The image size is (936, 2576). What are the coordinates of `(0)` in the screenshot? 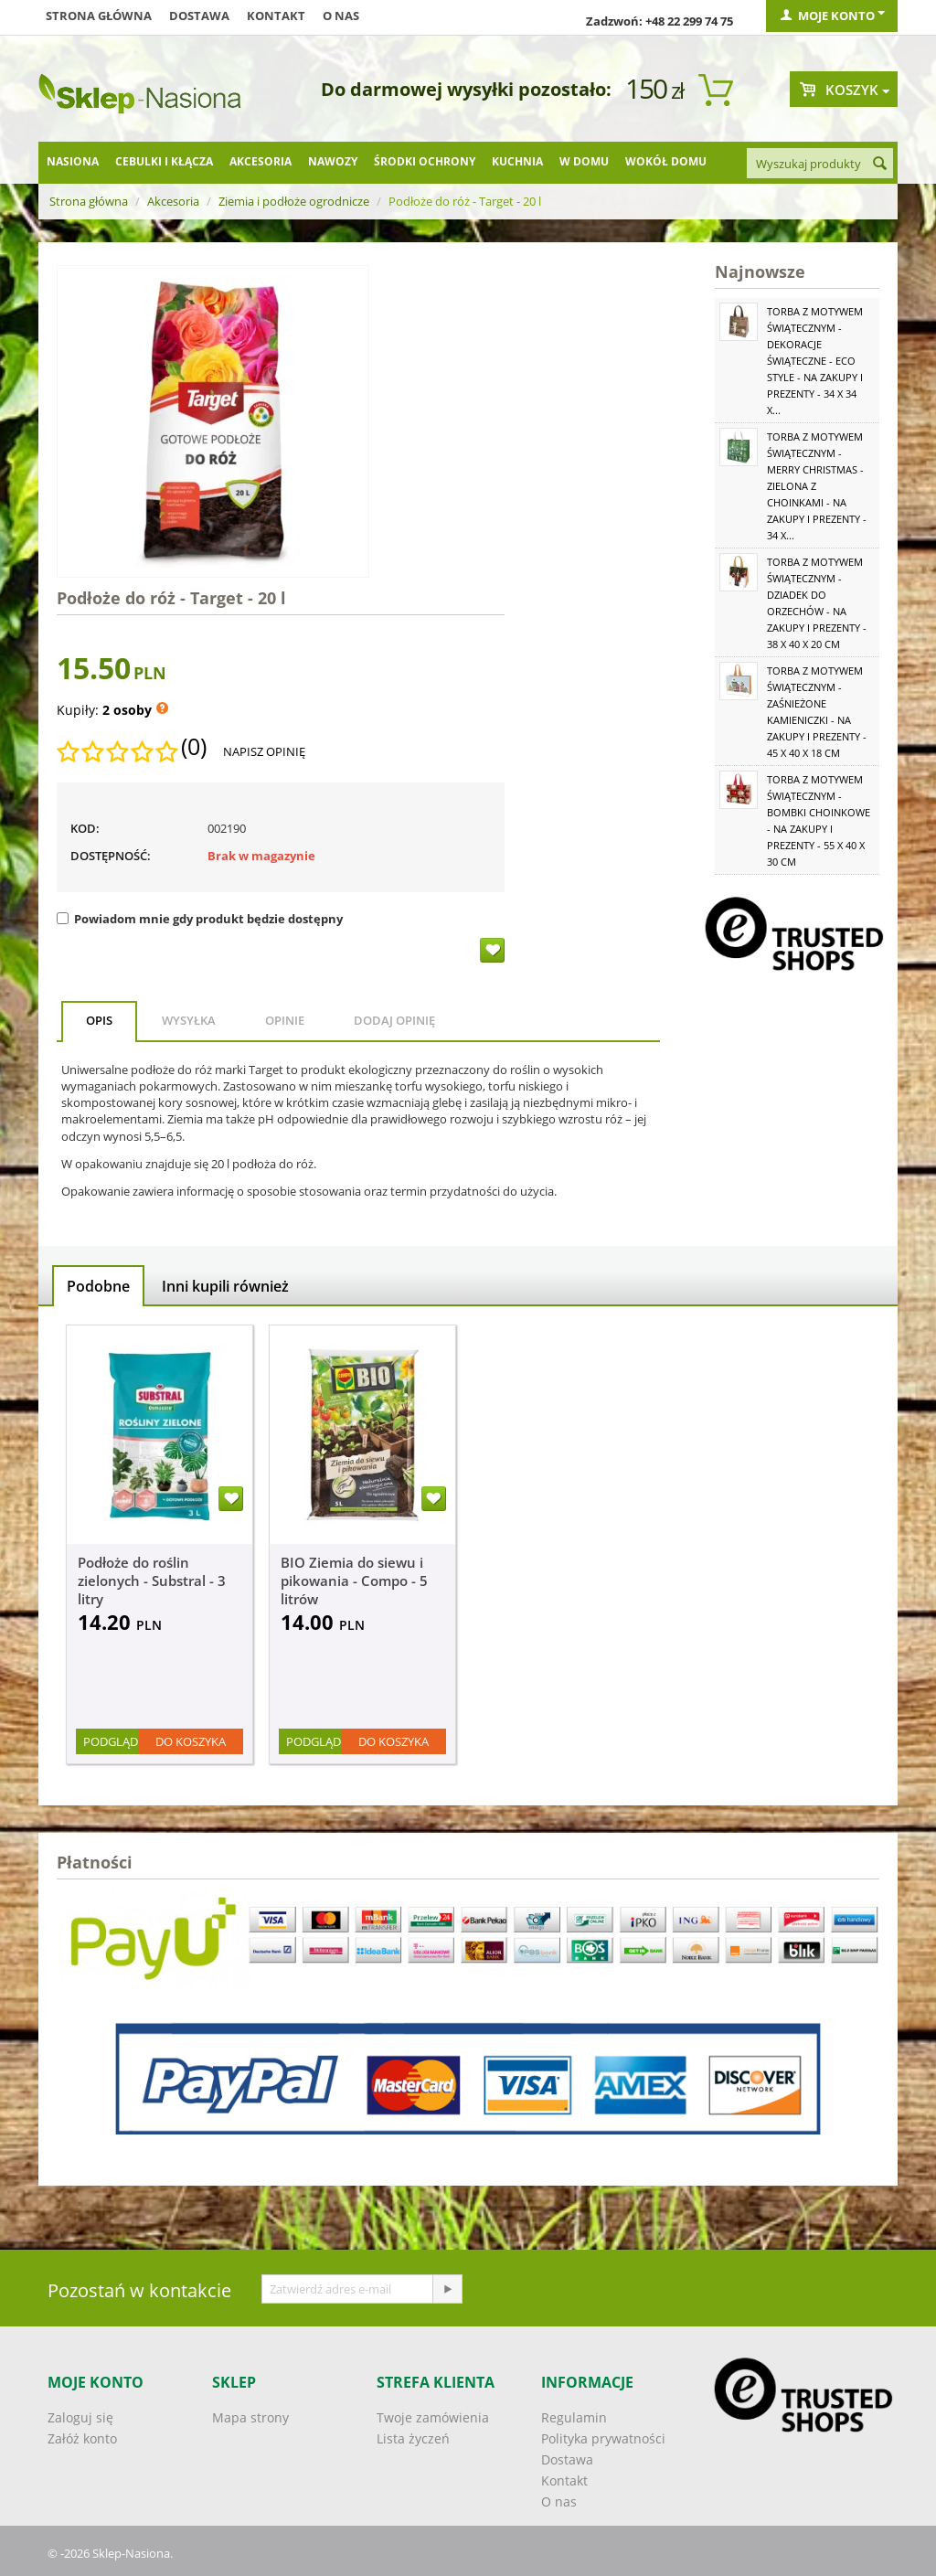 It's located at (194, 746).